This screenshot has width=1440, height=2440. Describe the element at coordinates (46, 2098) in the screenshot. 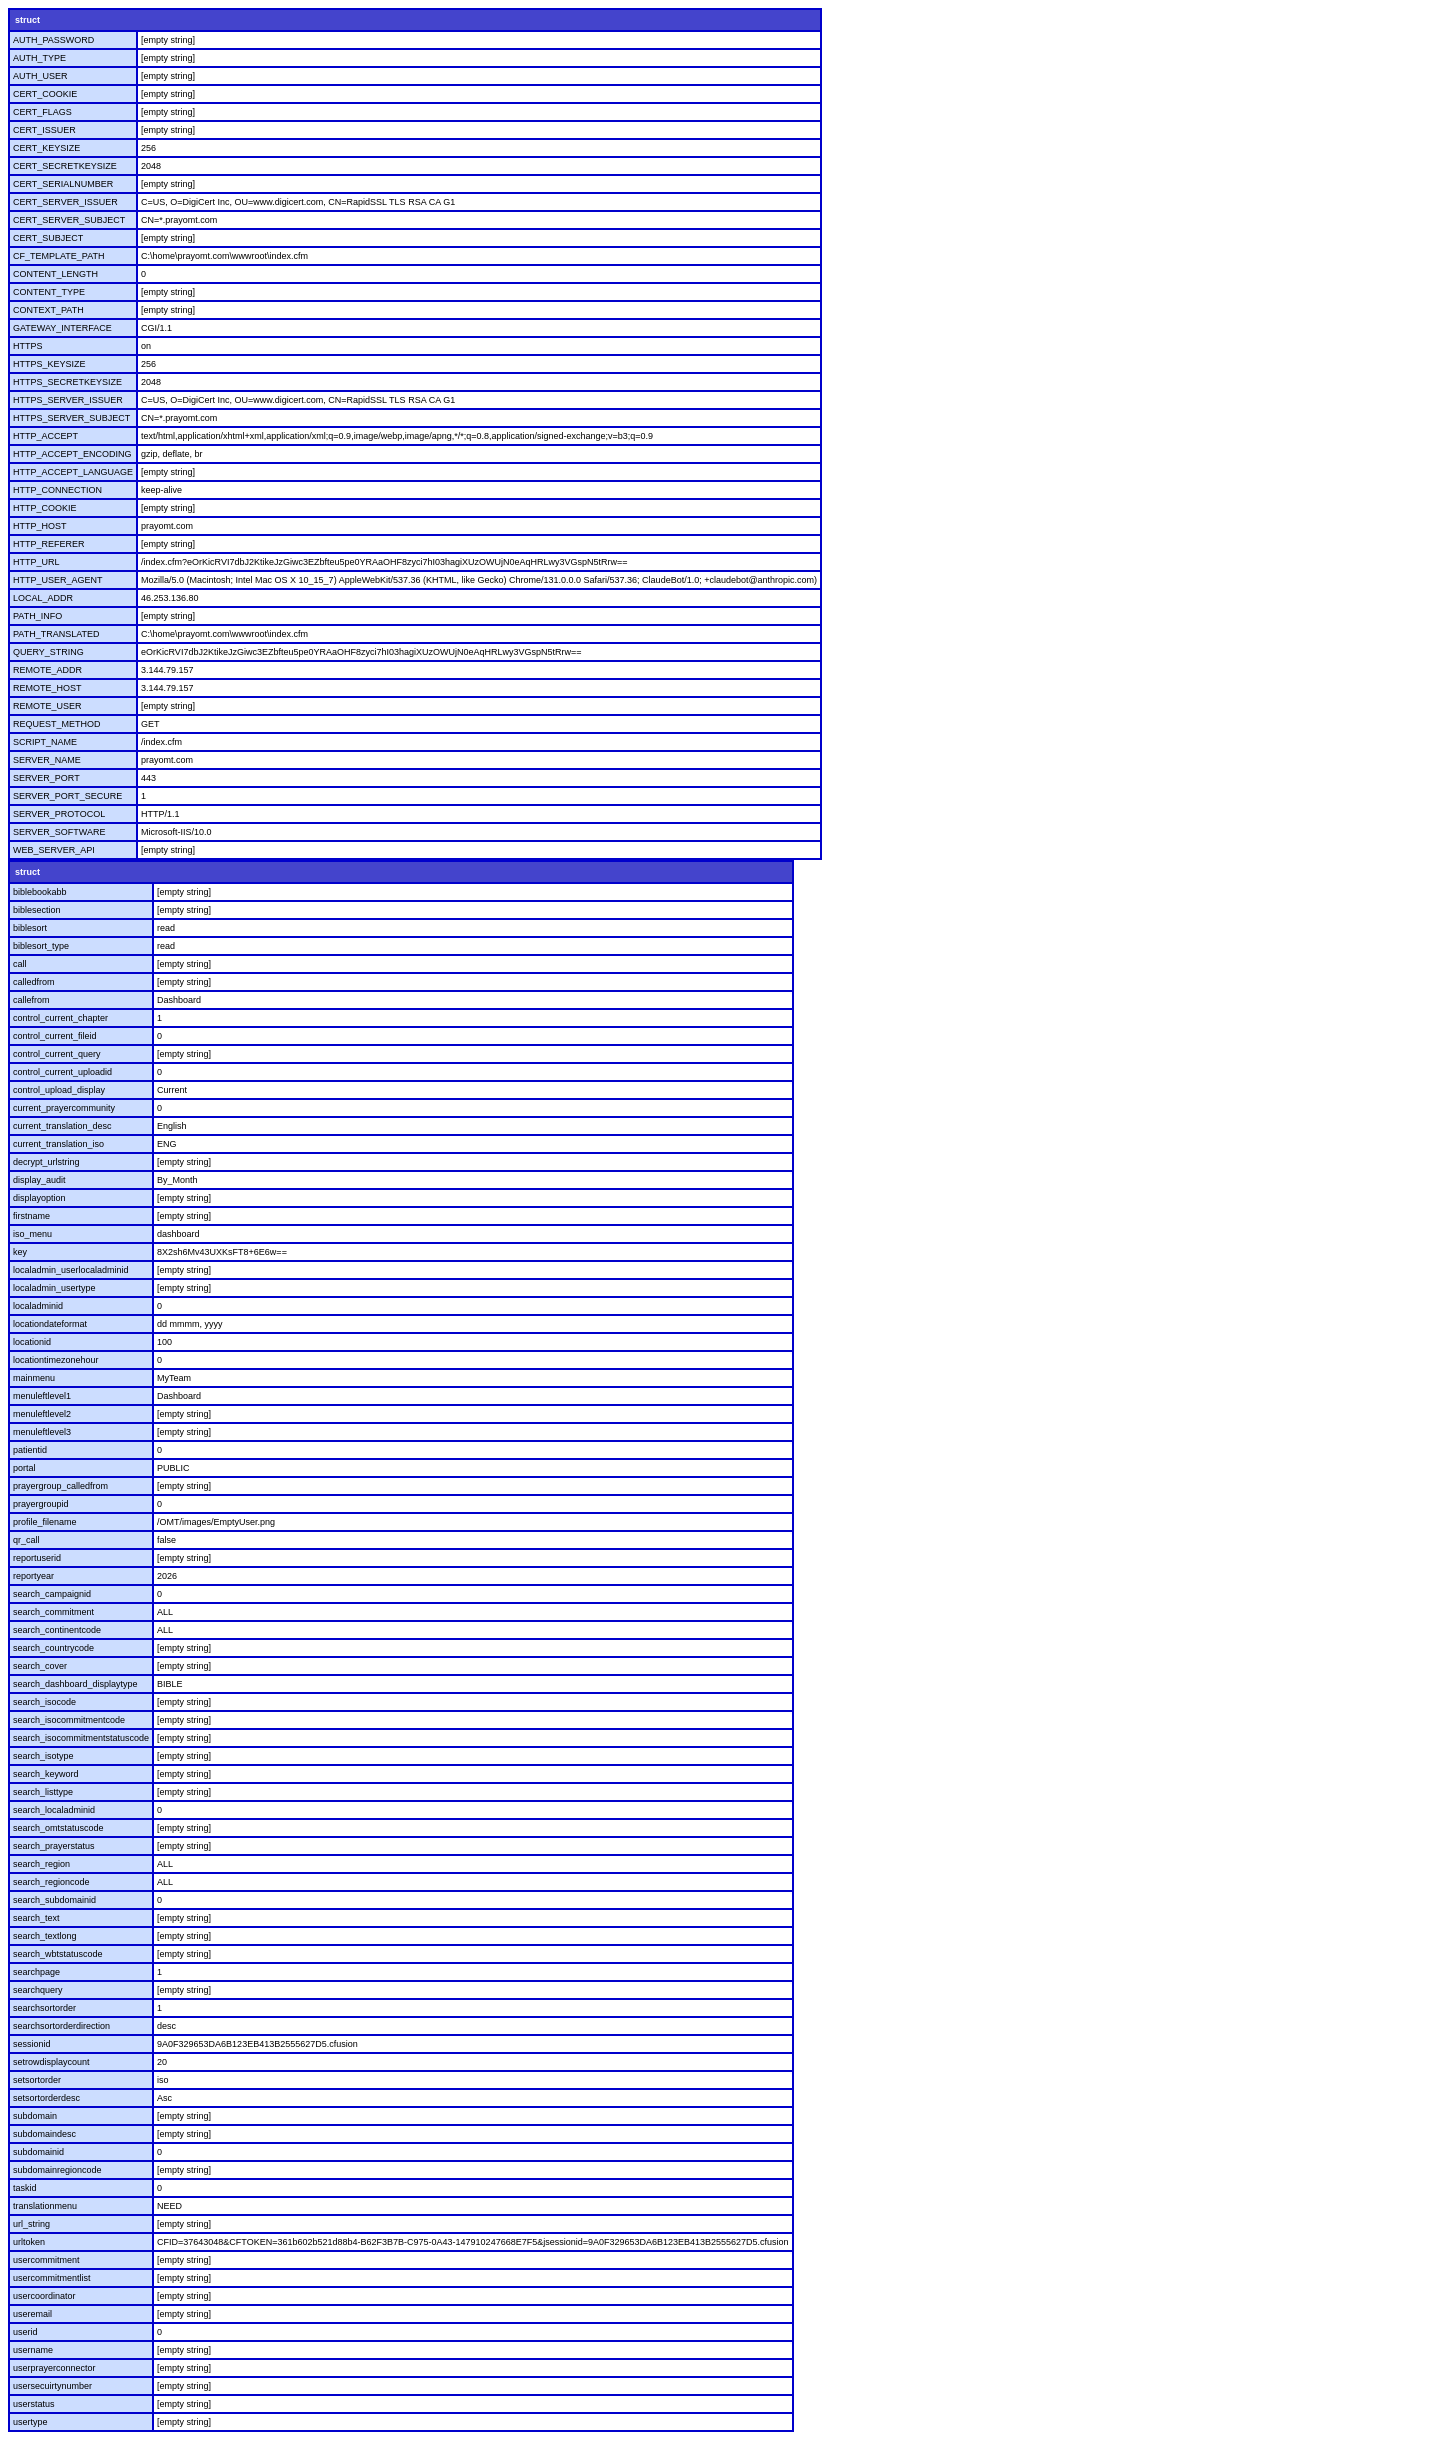

I see `setsortorderdesc` at that location.